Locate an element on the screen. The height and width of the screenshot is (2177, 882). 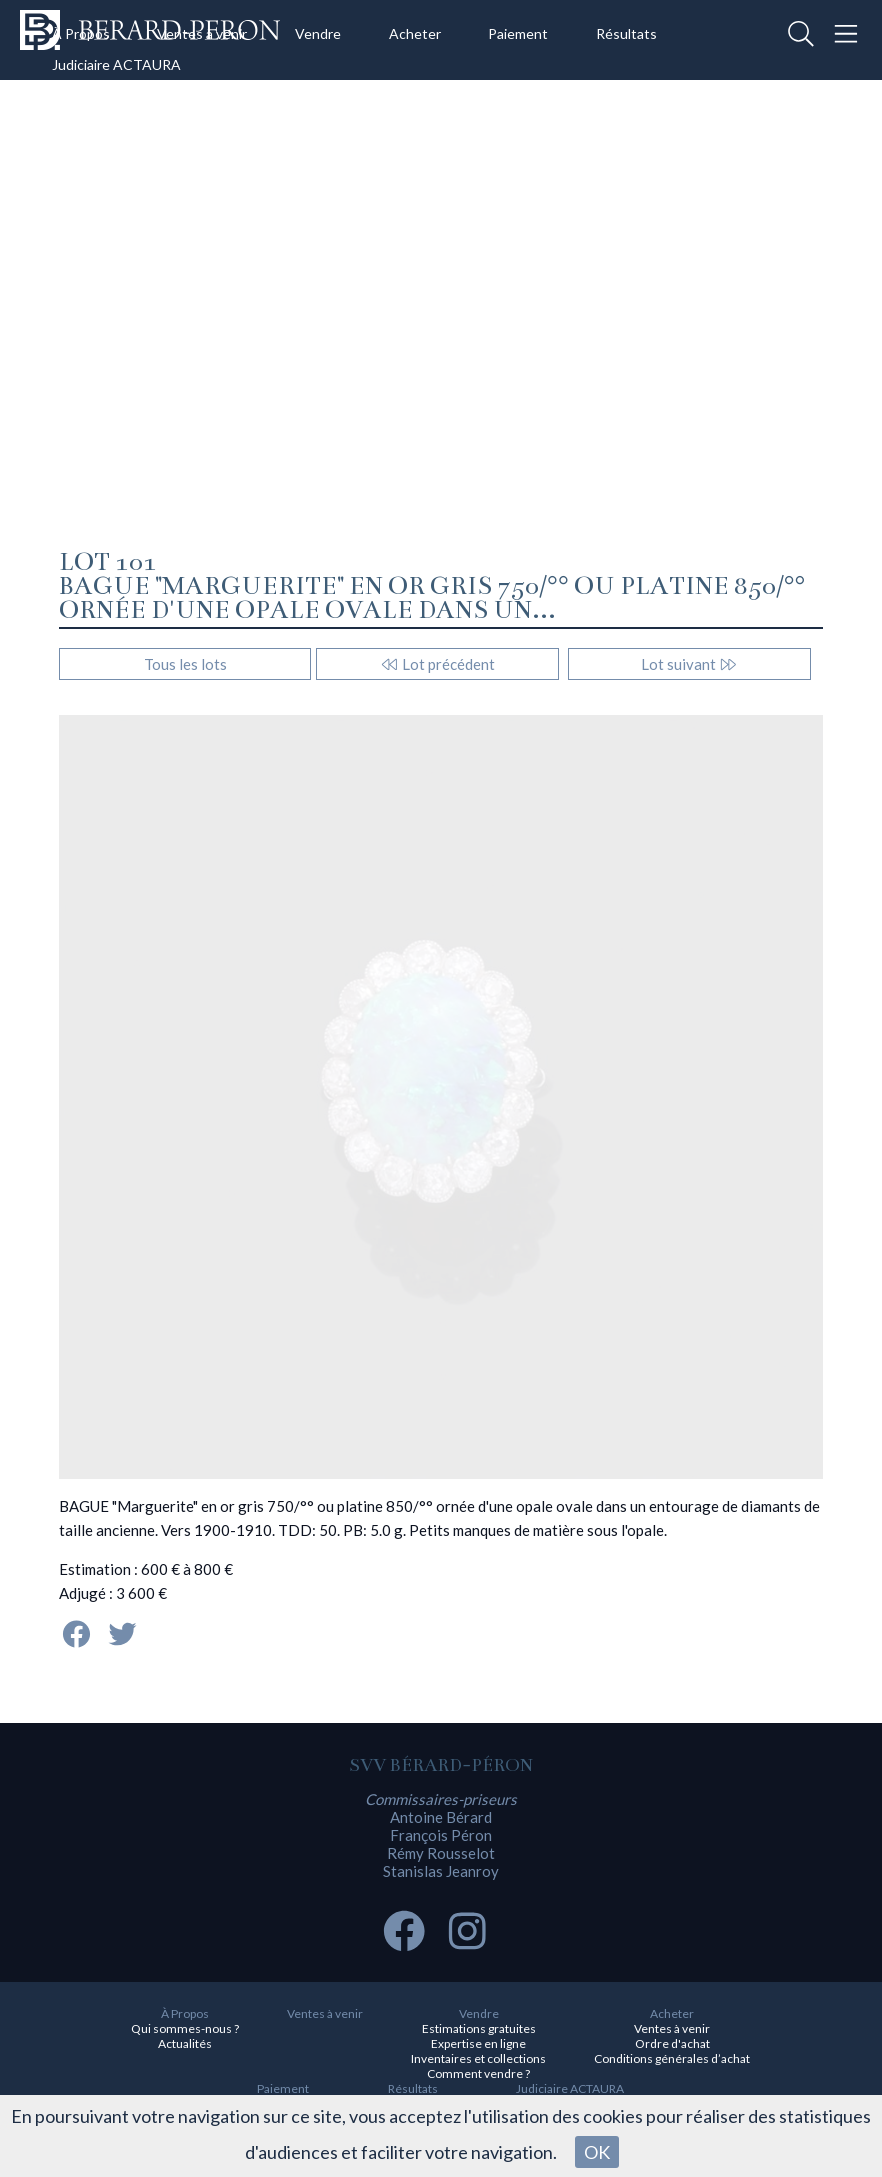
Ordre d'achat is located at coordinates (672, 2043).